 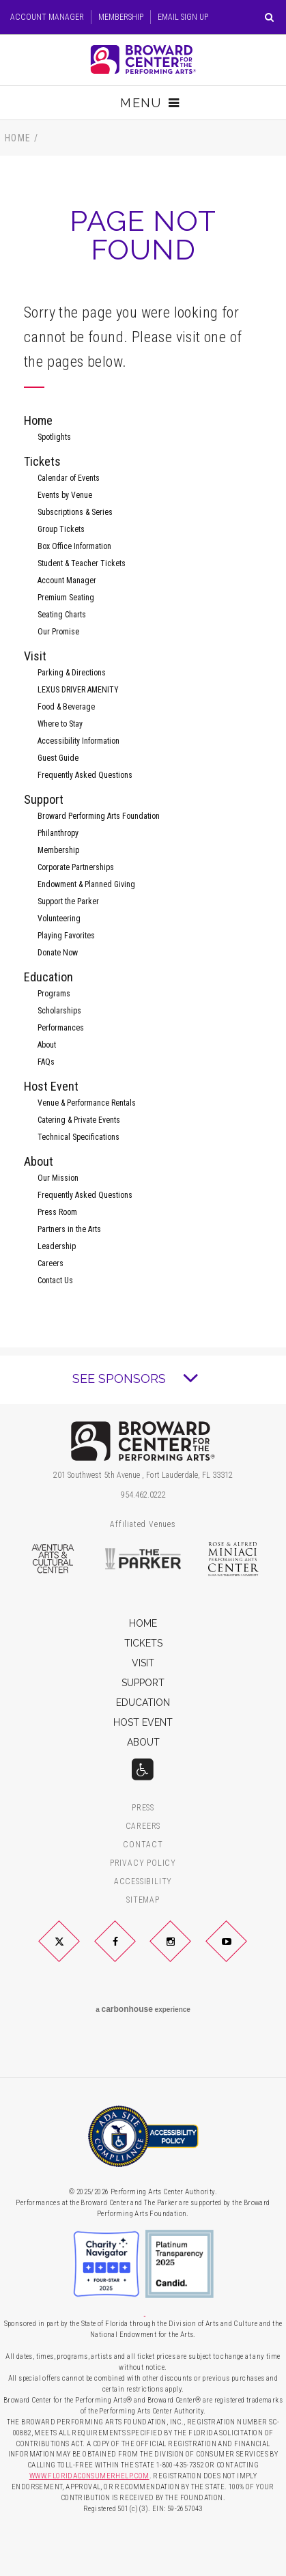 I want to click on a experience, so click(x=143, y=2009).